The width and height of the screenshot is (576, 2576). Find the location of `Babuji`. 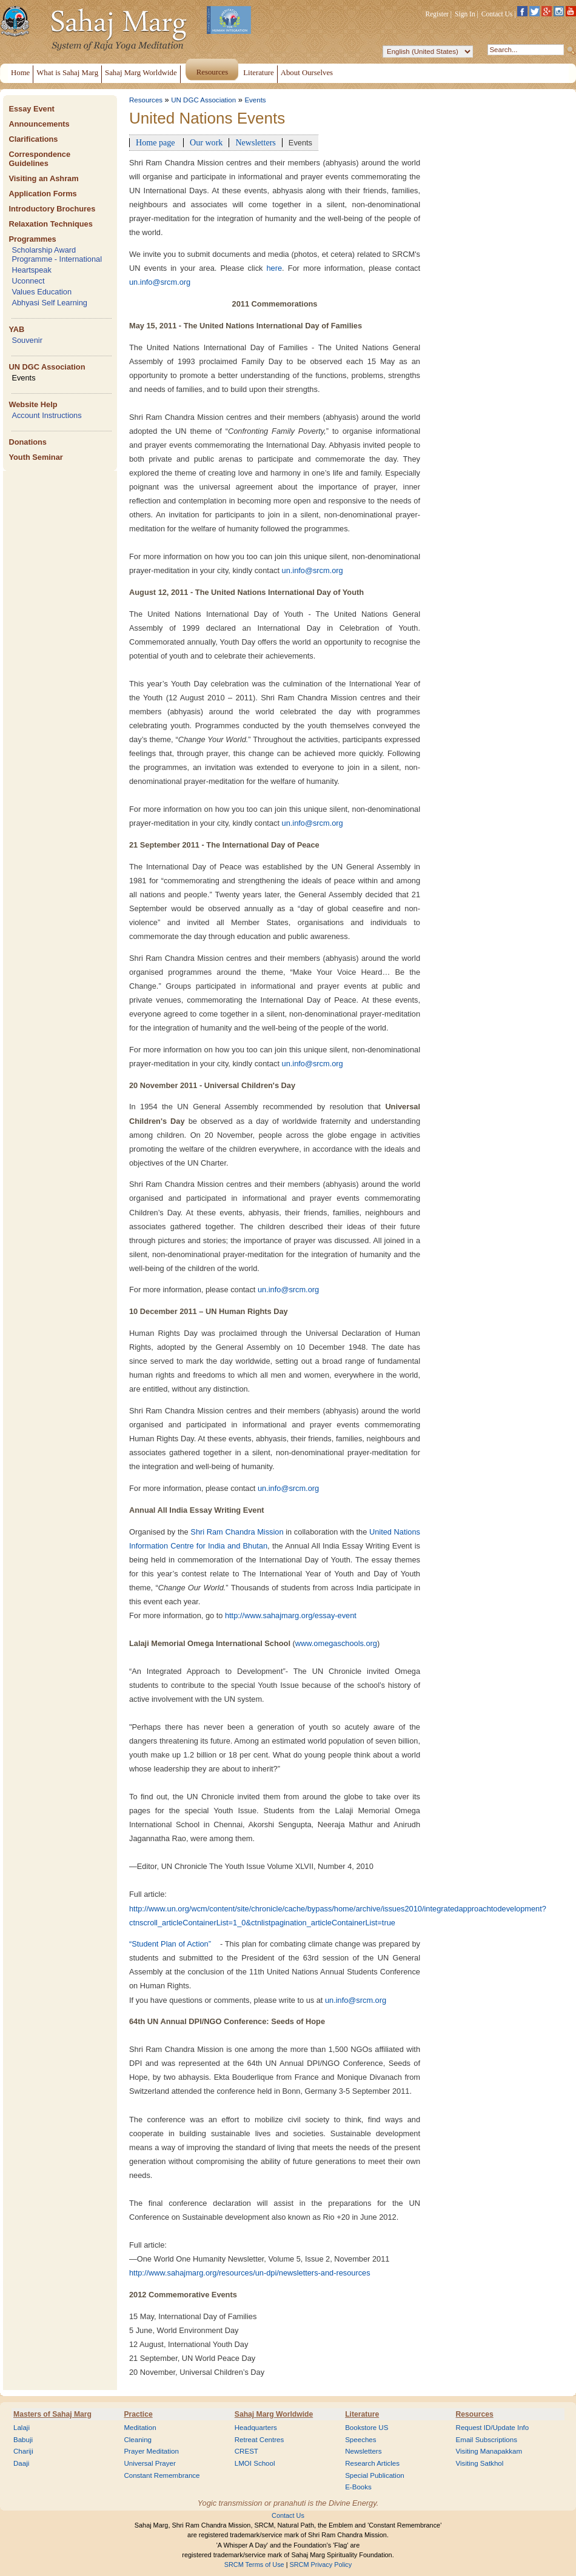

Babuji is located at coordinates (23, 2439).